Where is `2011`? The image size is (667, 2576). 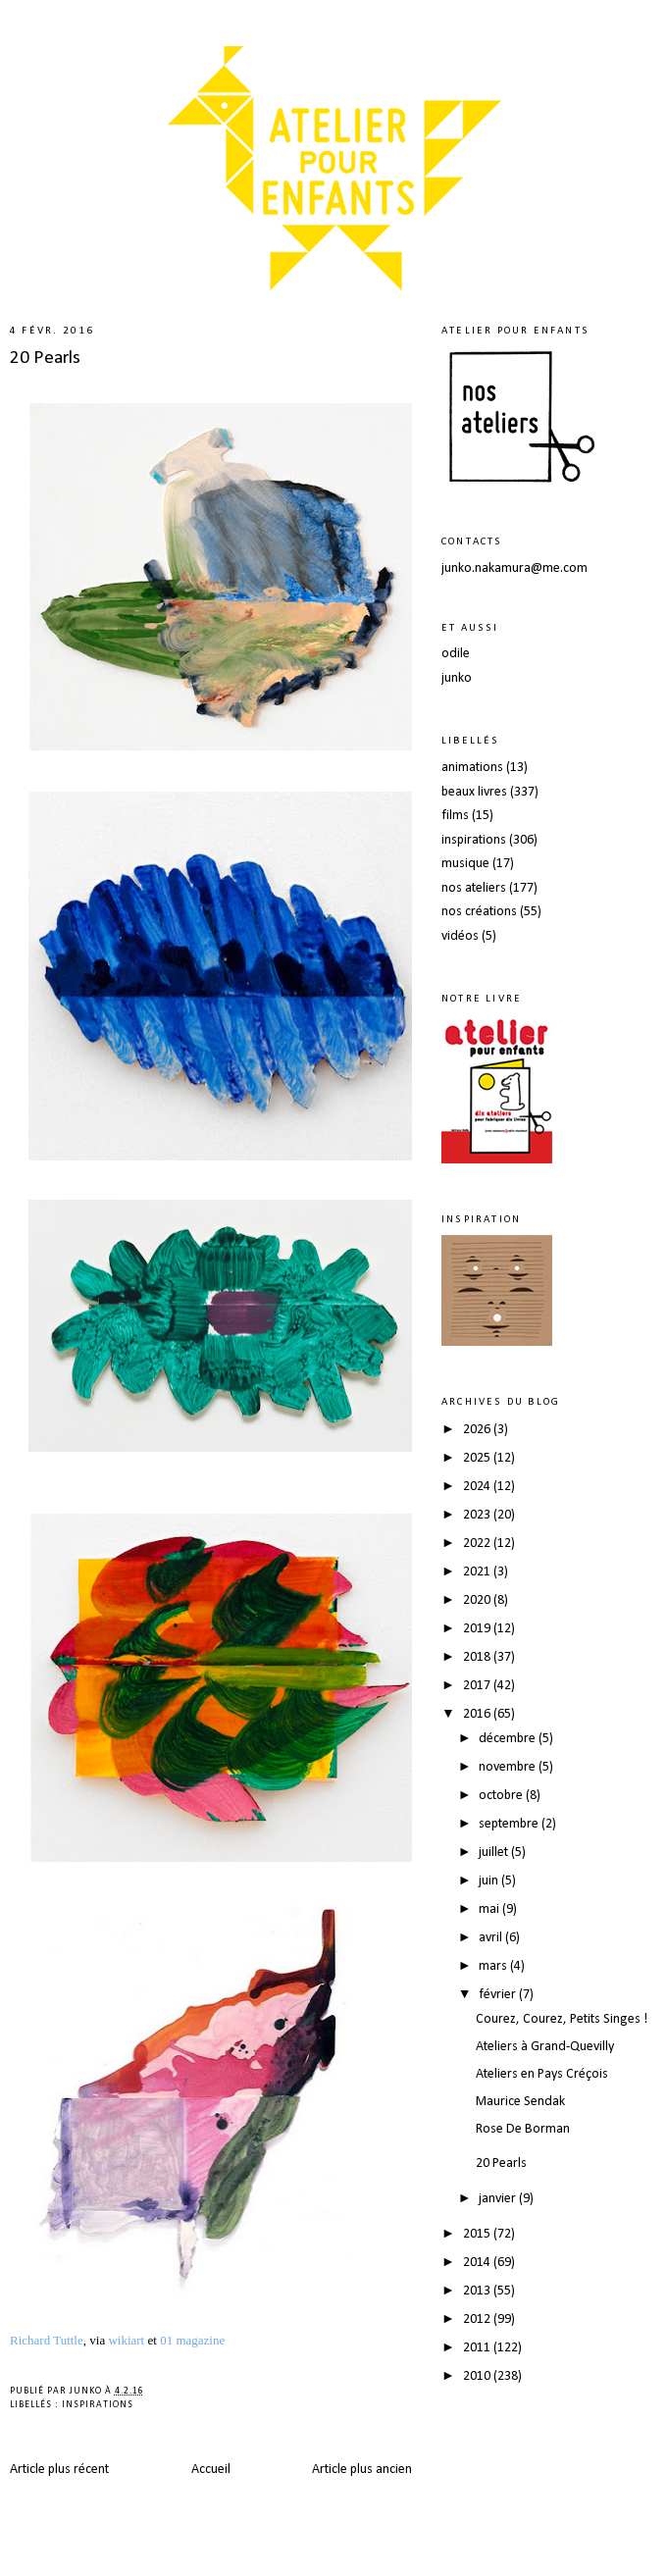
2011 is located at coordinates (478, 2348).